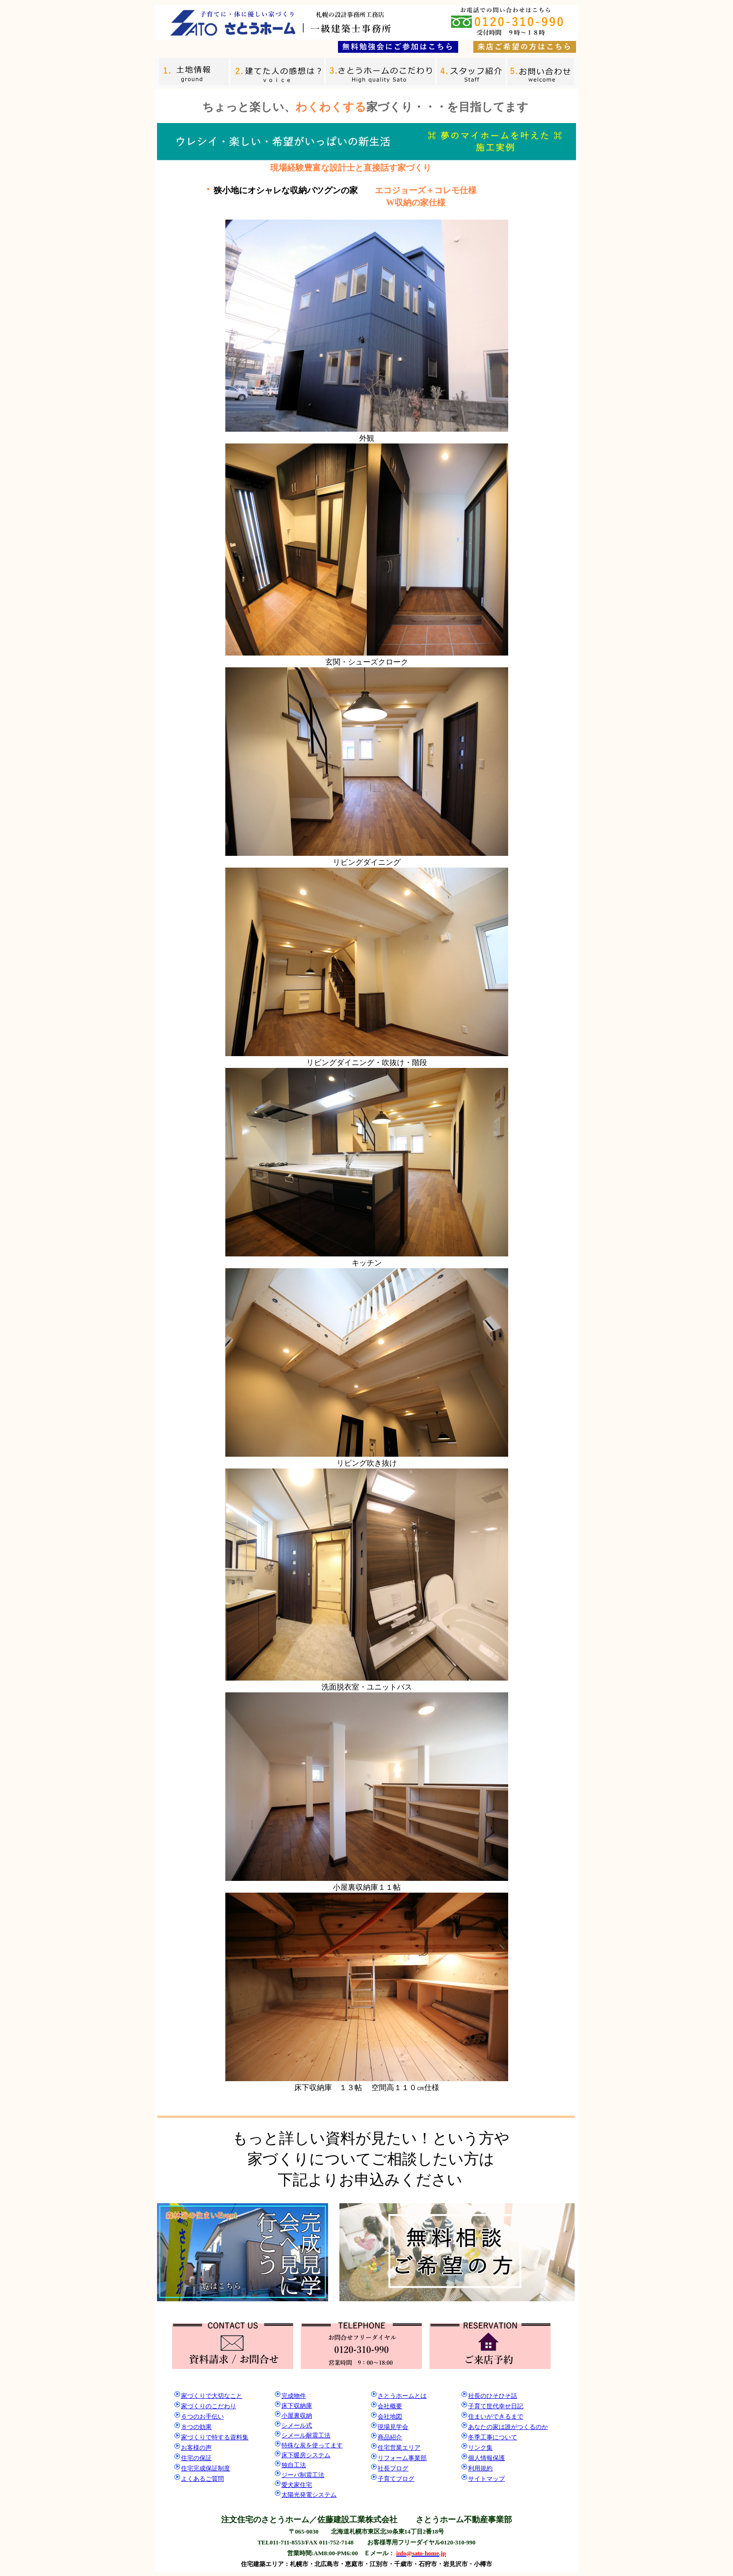 Image resolution: width=733 pixels, height=2576 pixels. I want to click on 子育てブログ, so click(396, 2478).